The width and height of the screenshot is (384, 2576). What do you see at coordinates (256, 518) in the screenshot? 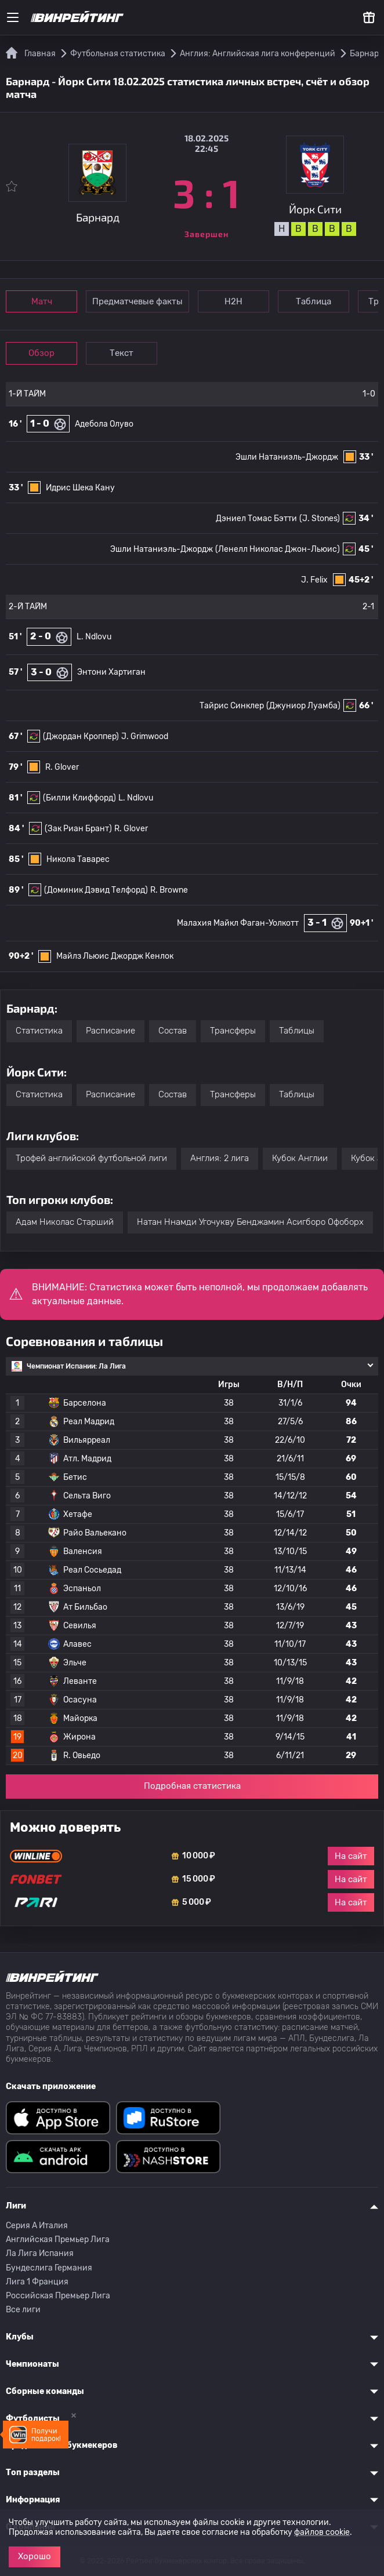
I see `Дэниел Томас Бэтти` at bounding box center [256, 518].